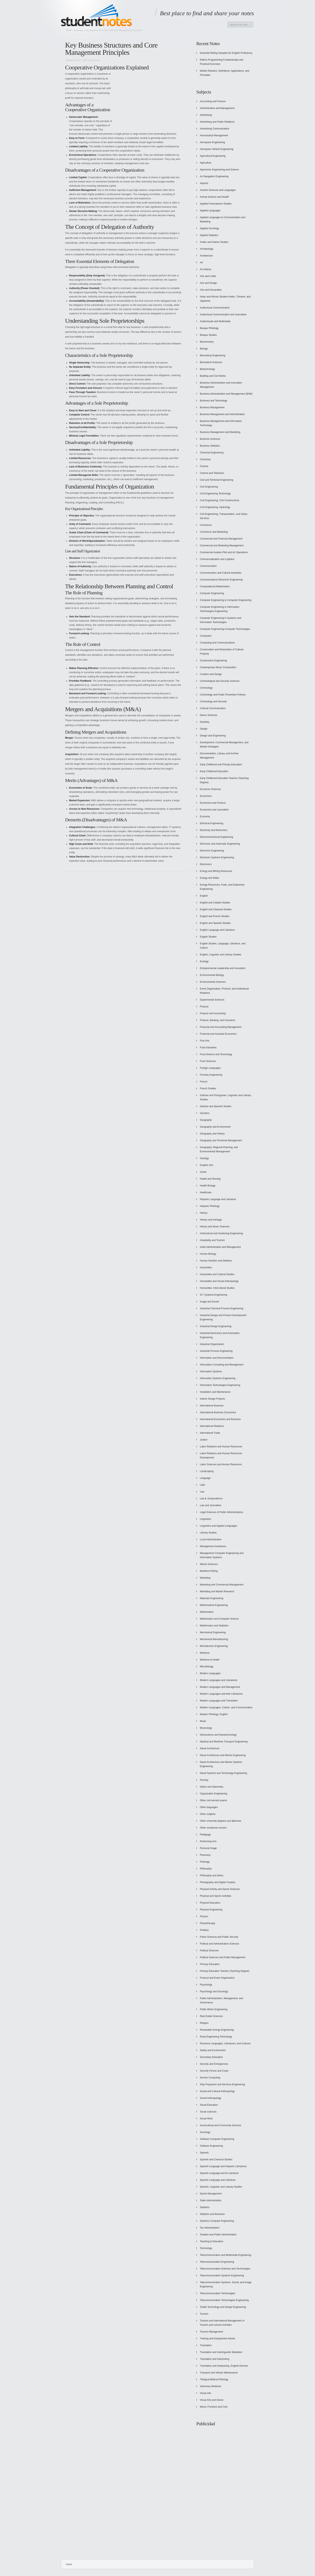 This screenshot has width=315, height=2576. What do you see at coordinates (225, 2043) in the screenshot?
I see `Romance Languages, Literatures, and Cultures` at bounding box center [225, 2043].